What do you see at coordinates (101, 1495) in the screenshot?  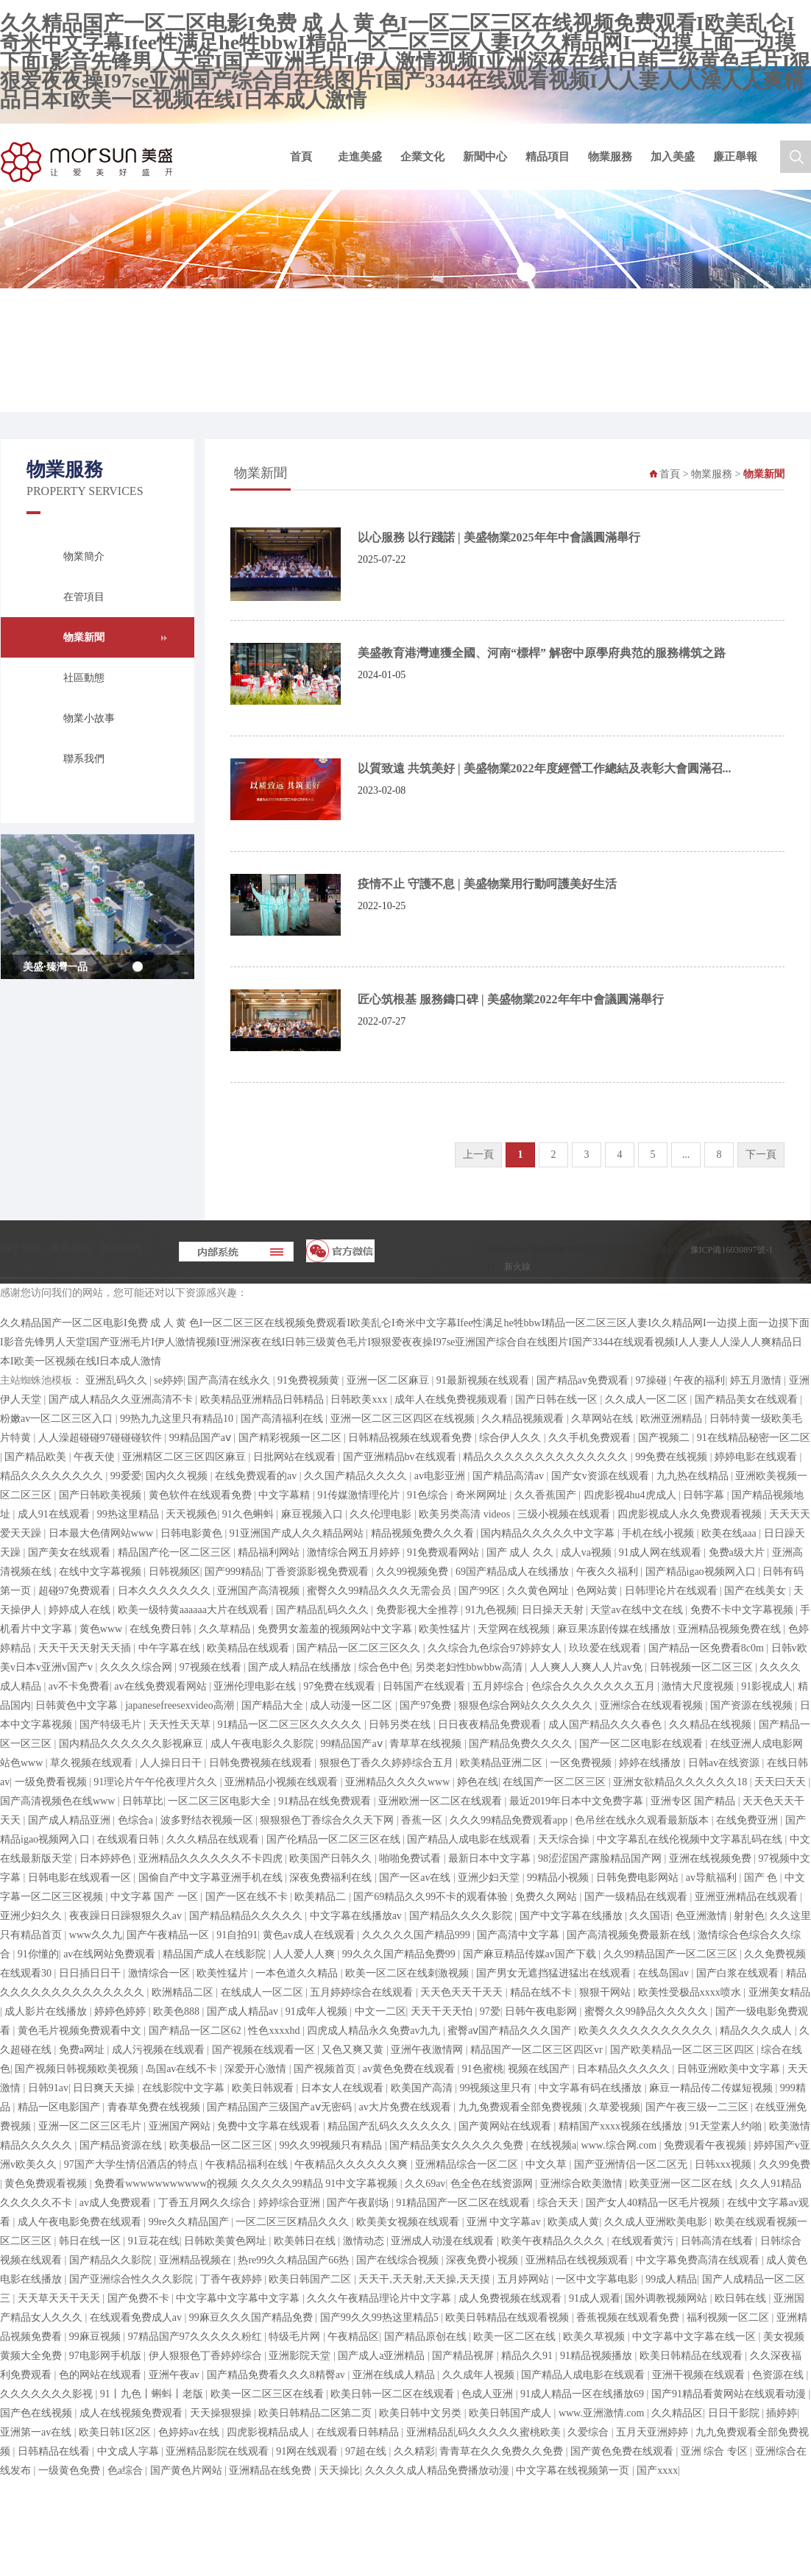 I see `国产日韩欧美视频` at bounding box center [101, 1495].